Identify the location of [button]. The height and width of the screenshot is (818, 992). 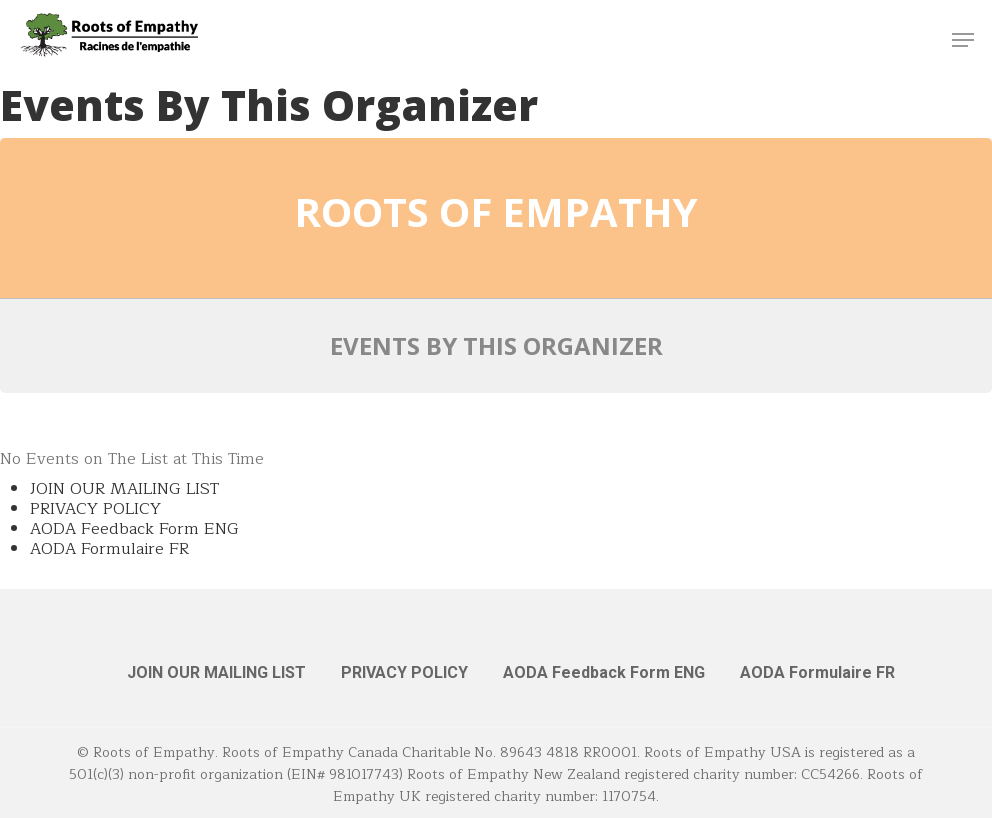
(963, 40).